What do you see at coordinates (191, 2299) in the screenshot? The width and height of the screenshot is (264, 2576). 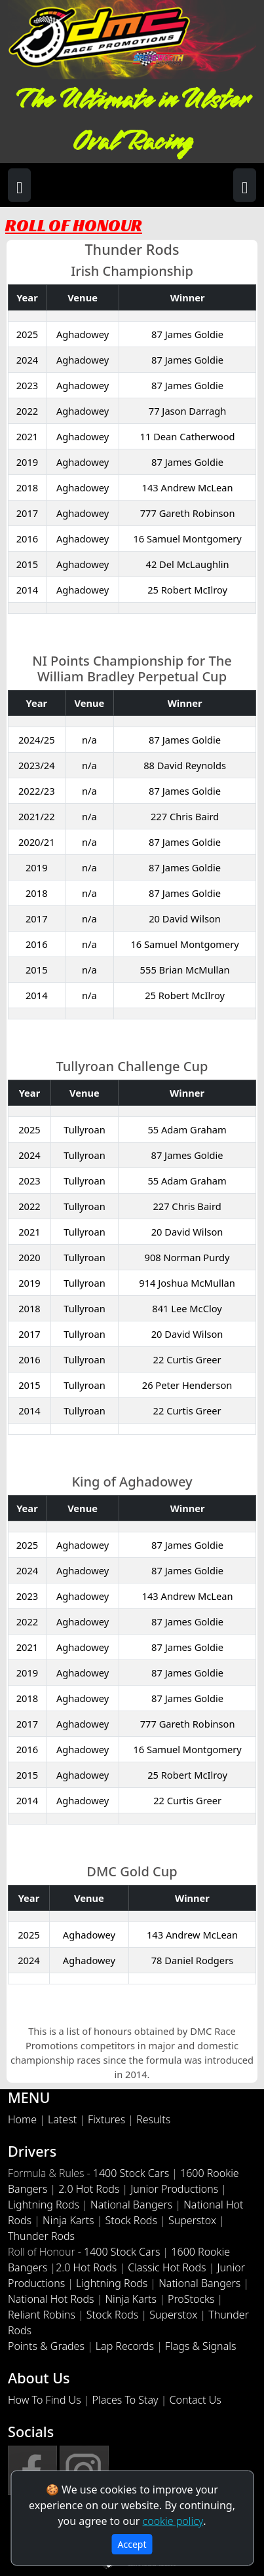 I see `ProStocks` at bounding box center [191, 2299].